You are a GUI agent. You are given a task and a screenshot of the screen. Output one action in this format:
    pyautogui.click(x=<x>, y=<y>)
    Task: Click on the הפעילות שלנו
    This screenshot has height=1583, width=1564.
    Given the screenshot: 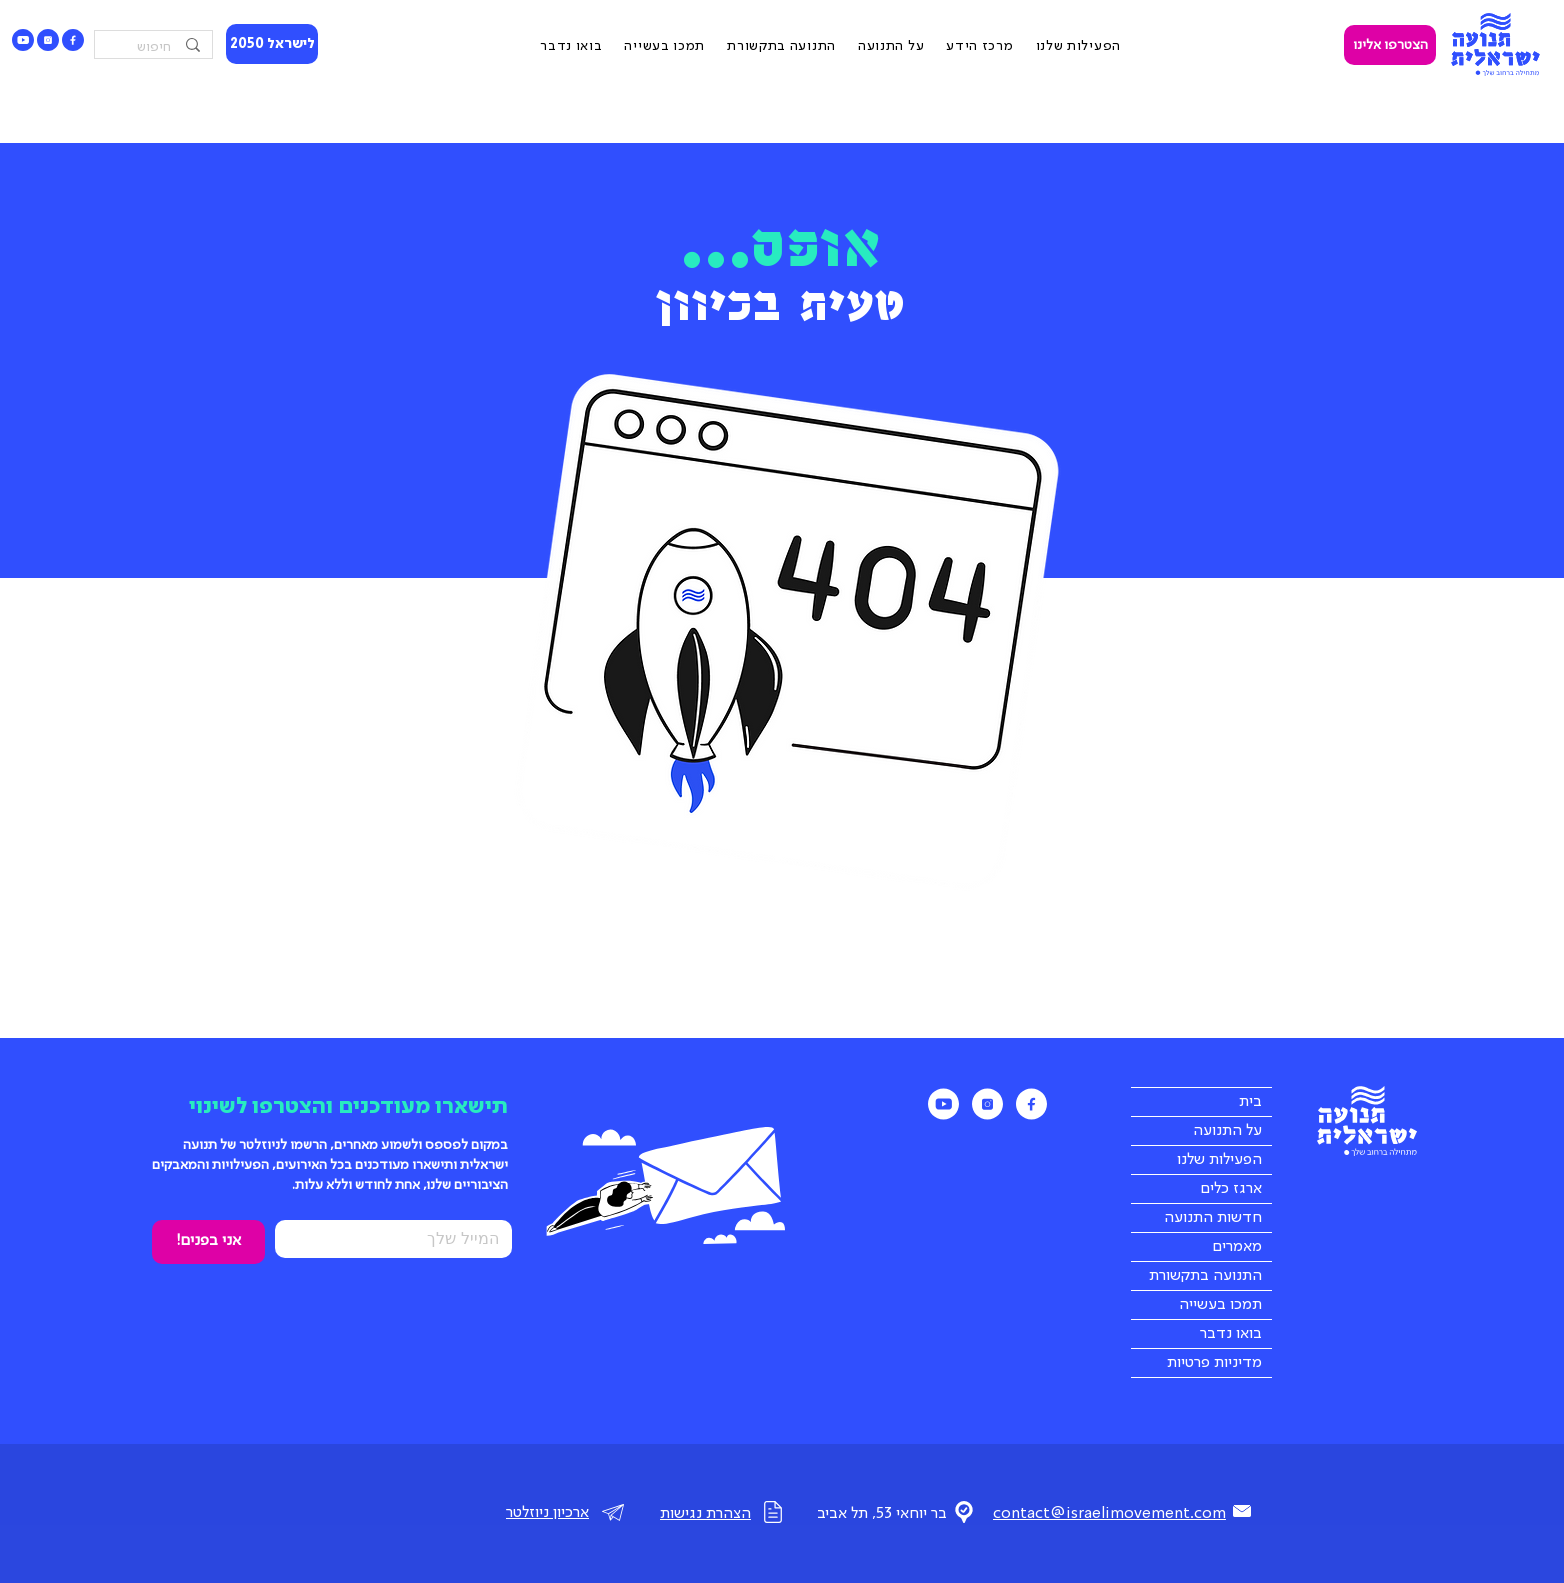 What is the action you would take?
    pyautogui.click(x=1219, y=1160)
    